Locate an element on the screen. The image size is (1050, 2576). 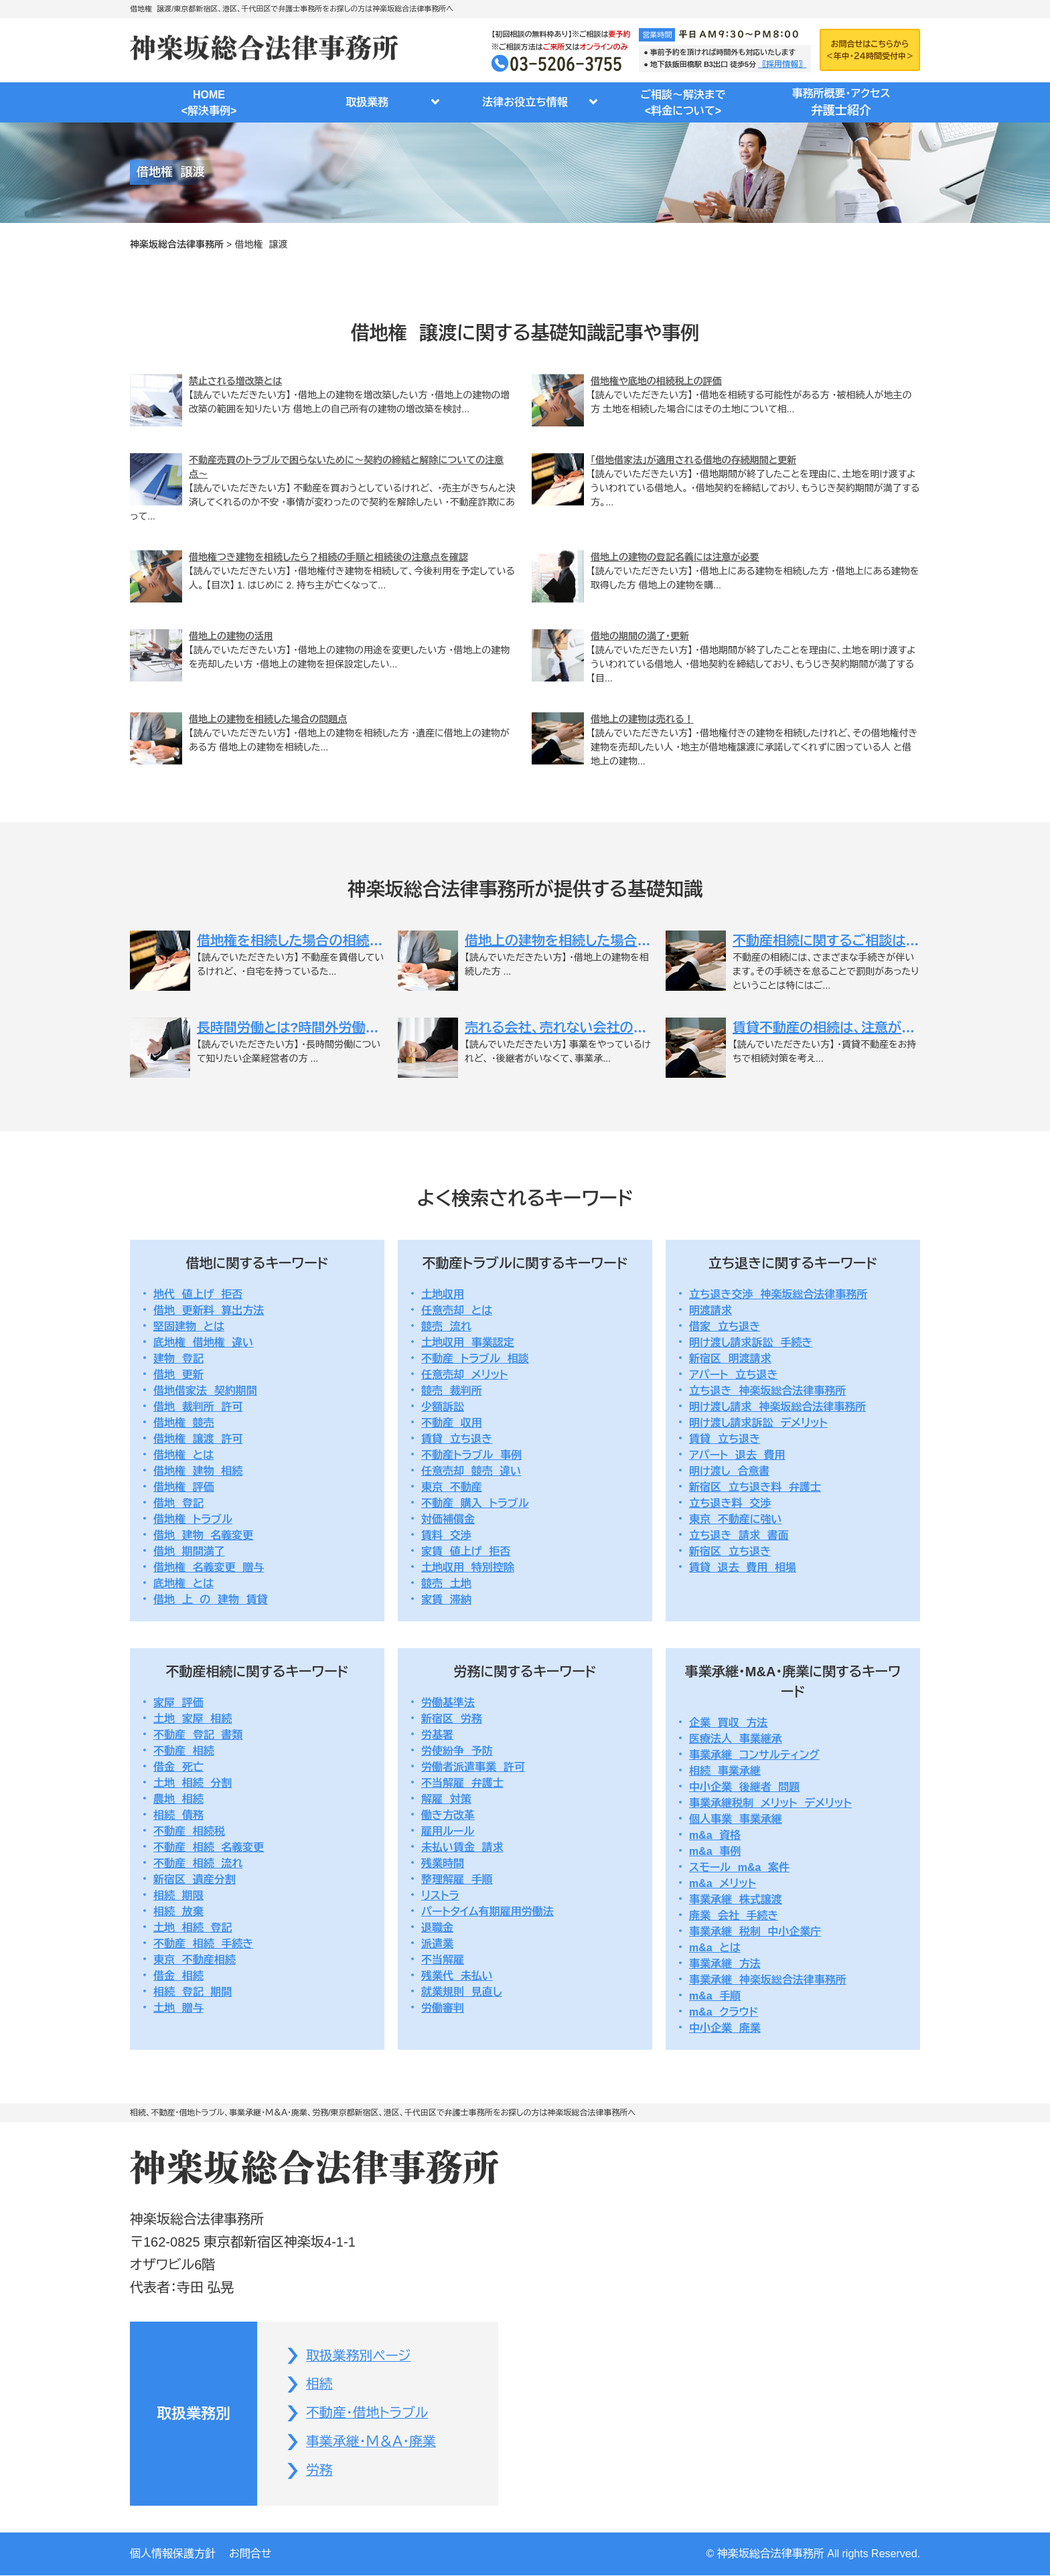
不動産 相続税 is located at coordinates (189, 1831).